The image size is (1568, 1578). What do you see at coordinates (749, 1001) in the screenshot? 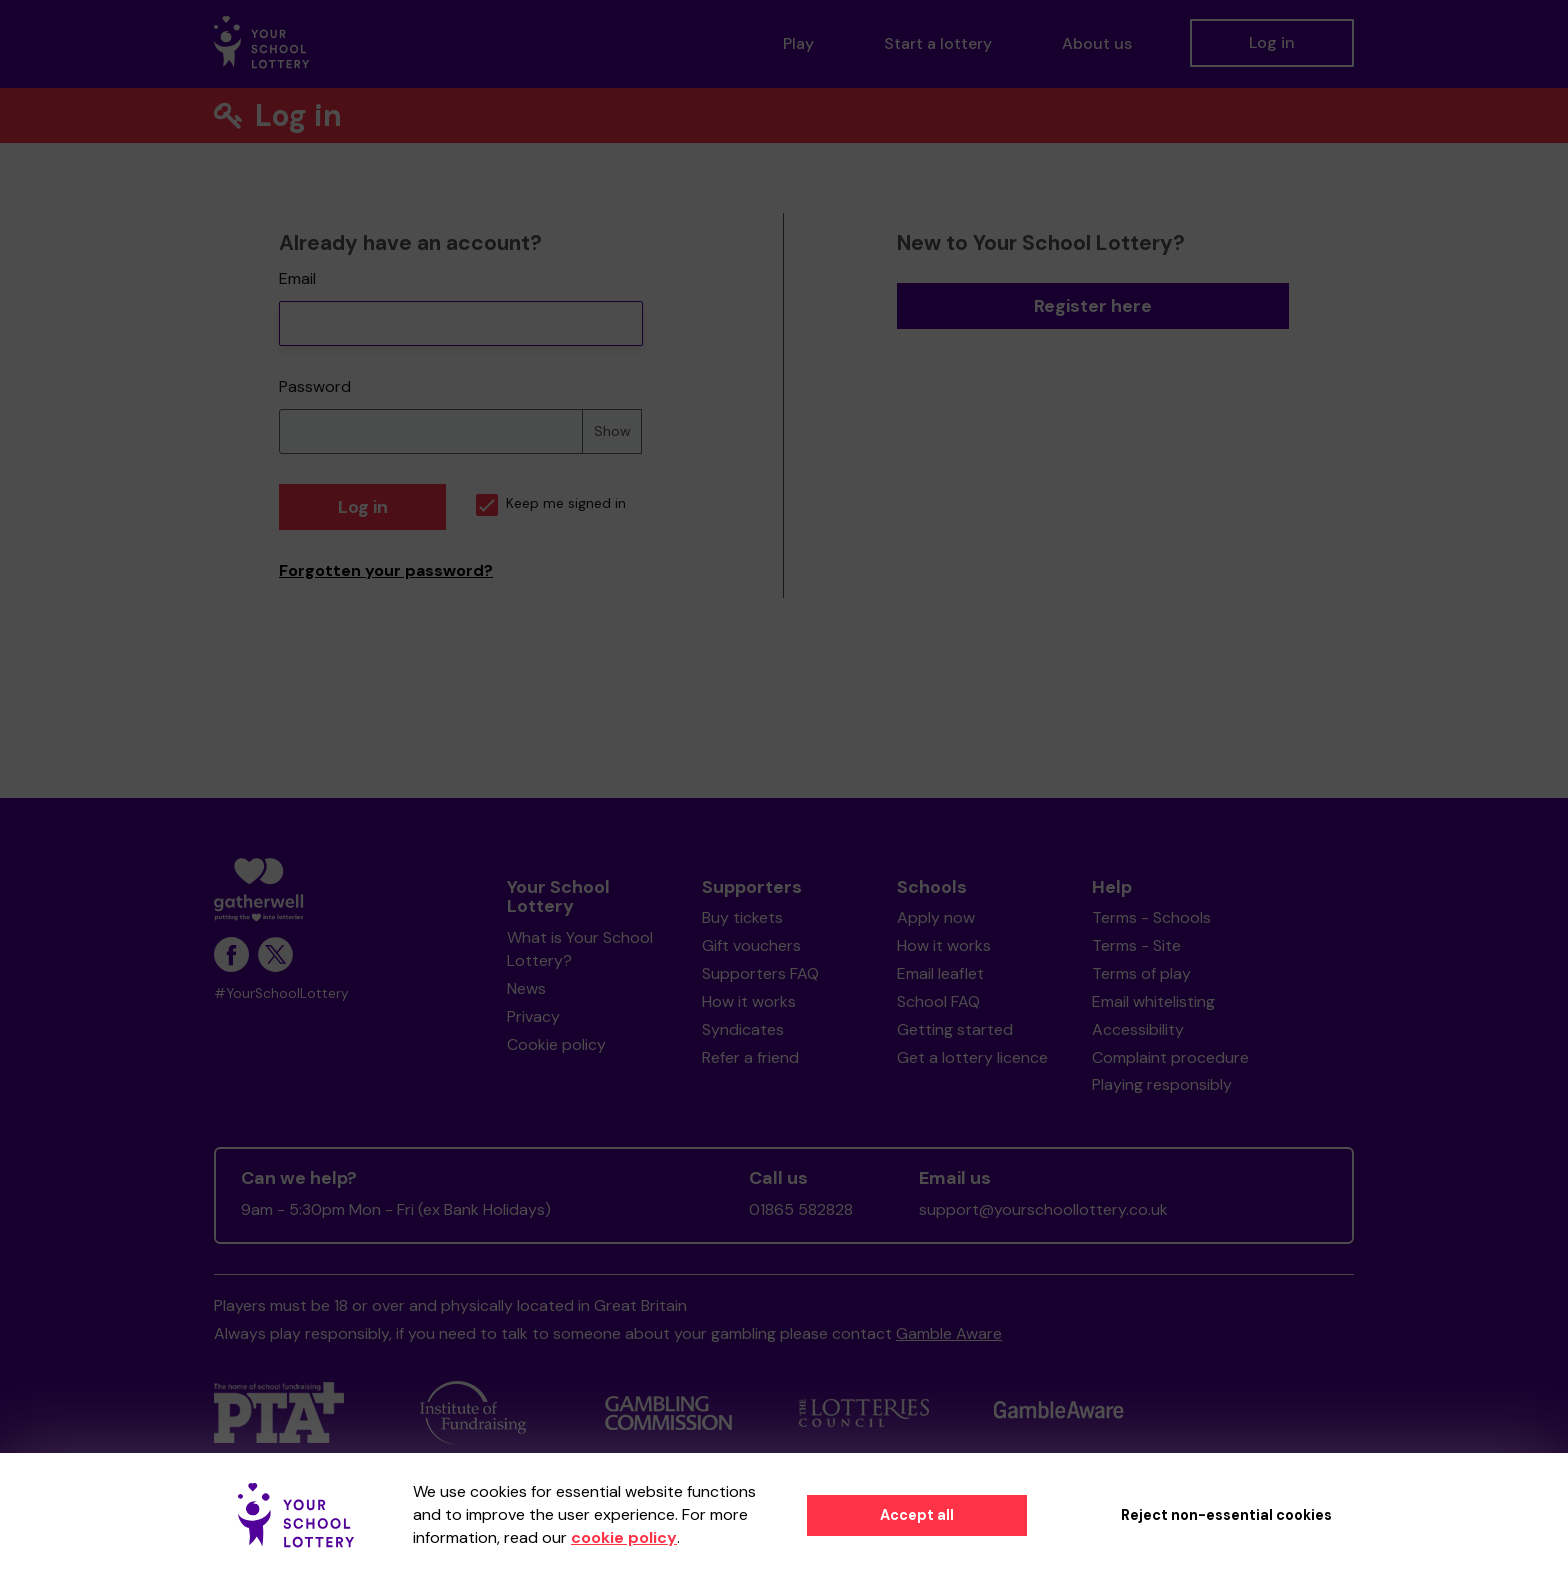
I see `How it works` at bounding box center [749, 1001].